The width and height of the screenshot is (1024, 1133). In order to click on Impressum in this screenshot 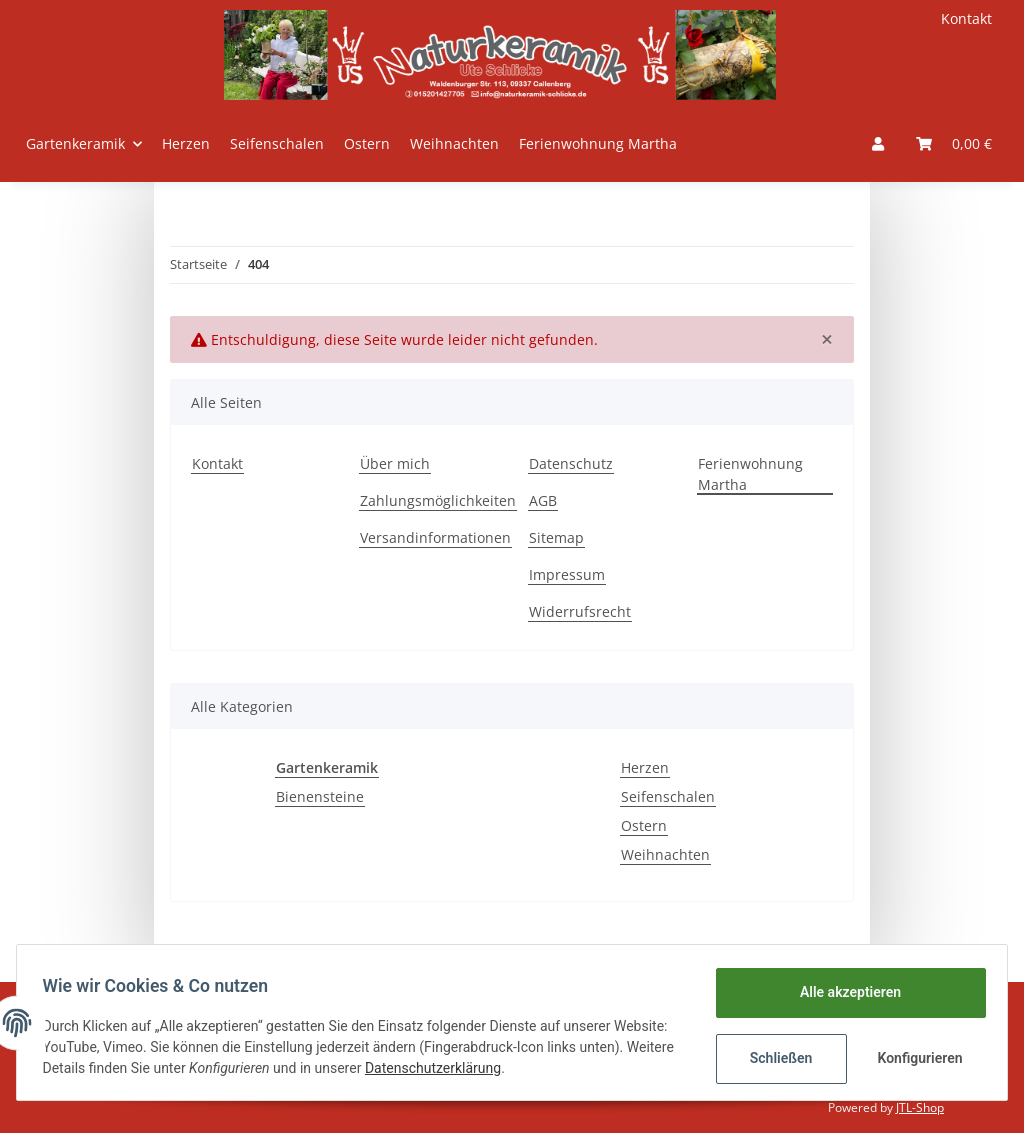, I will do `click(567, 574)`.